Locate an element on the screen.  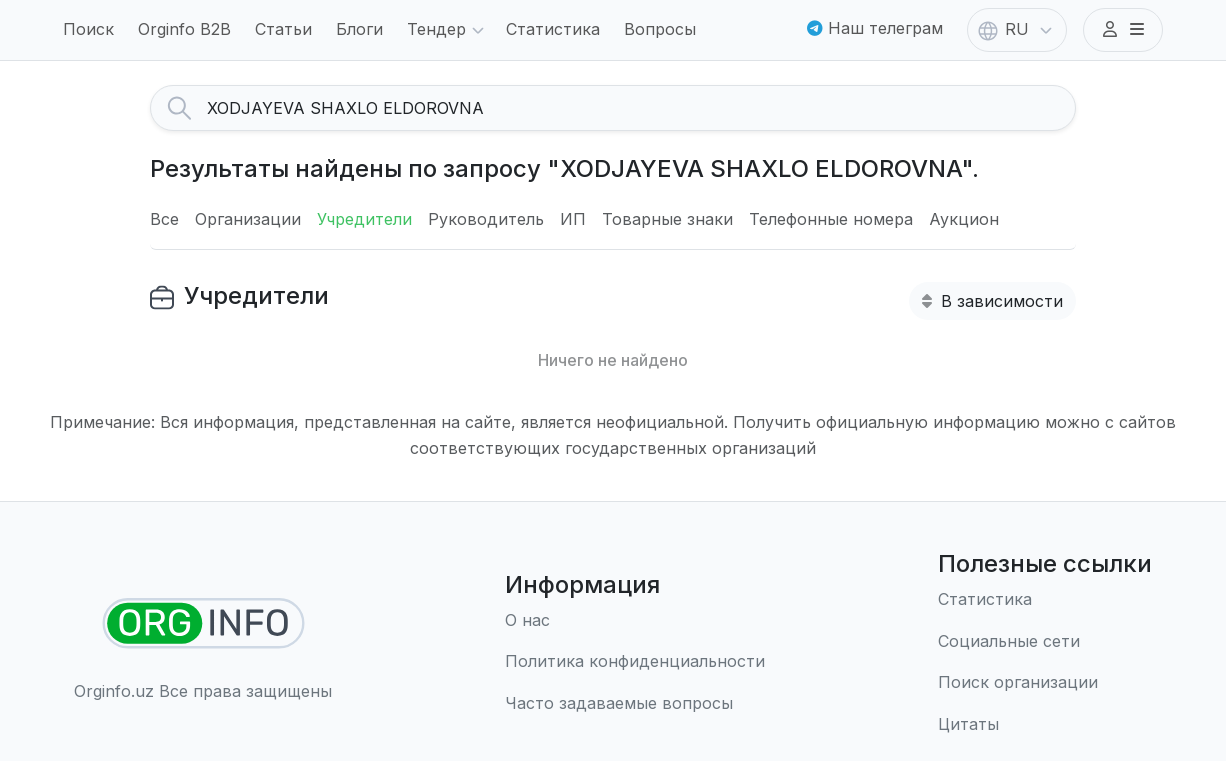
[Правила использования] is located at coordinates (635, 662).